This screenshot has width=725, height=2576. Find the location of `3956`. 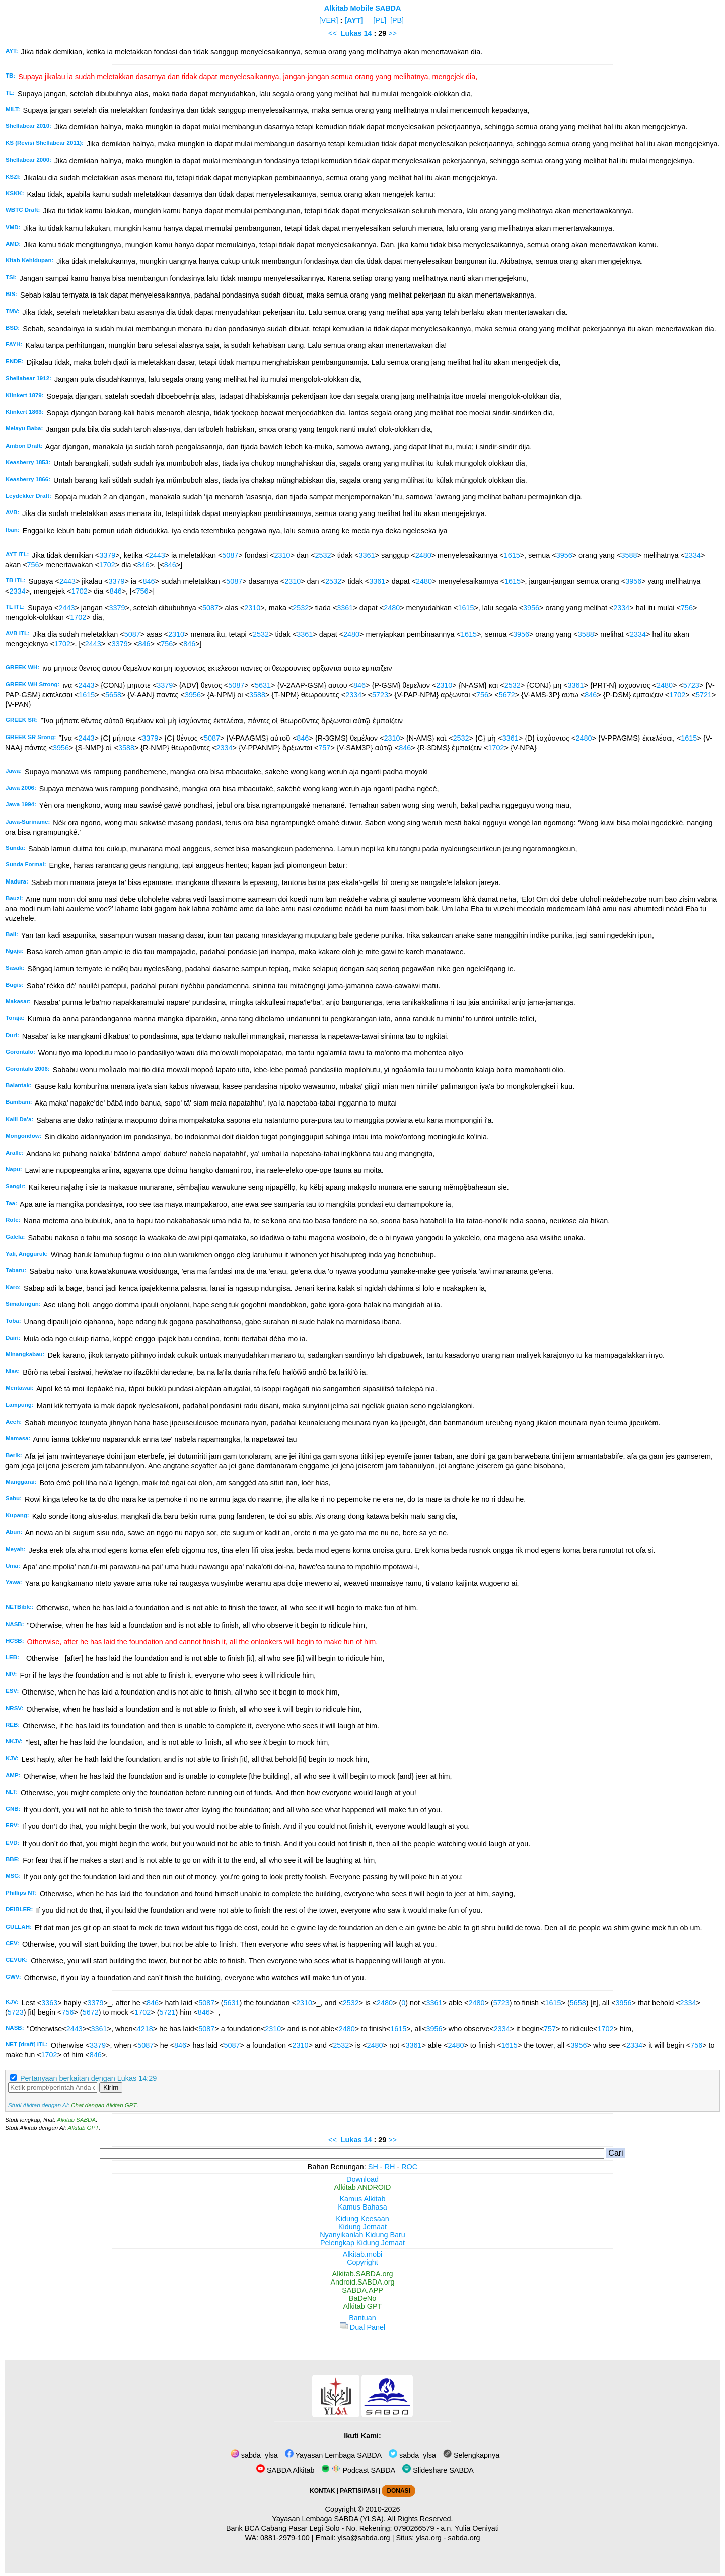

3956 is located at coordinates (564, 555).